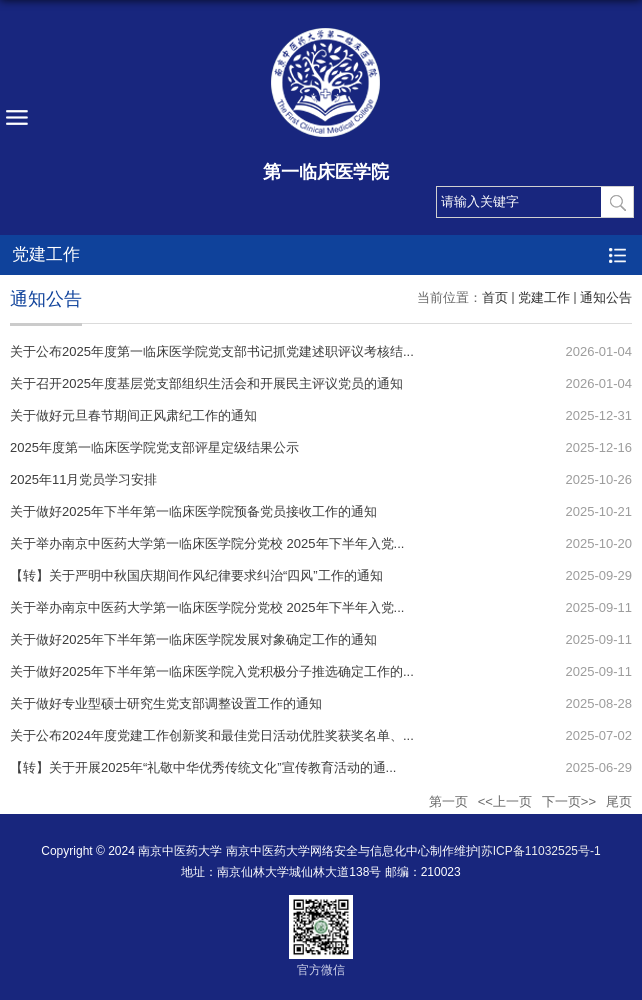 The width and height of the screenshot is (642, 1000). What do you see at coordinates (212, 735) in the screenshot?
I see `关于公布2024年度党建工作创新奖和最佳党日活动优胜奖获奖名单、...` at bounding box center [212, 735].